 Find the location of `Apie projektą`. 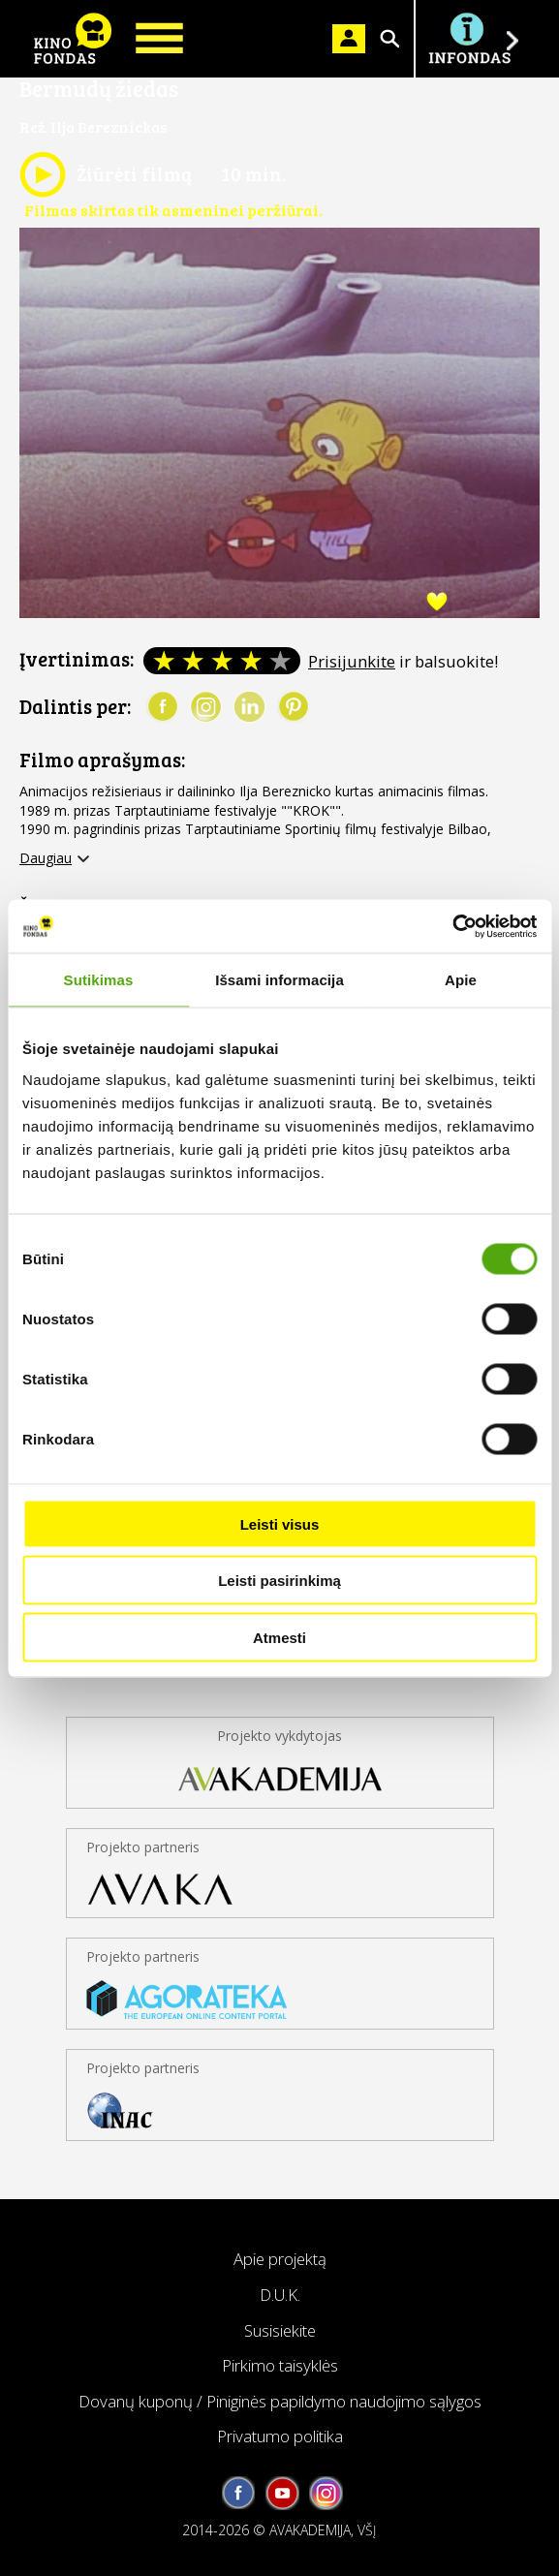

Apie projektą is located at coordinates (279, 2259).